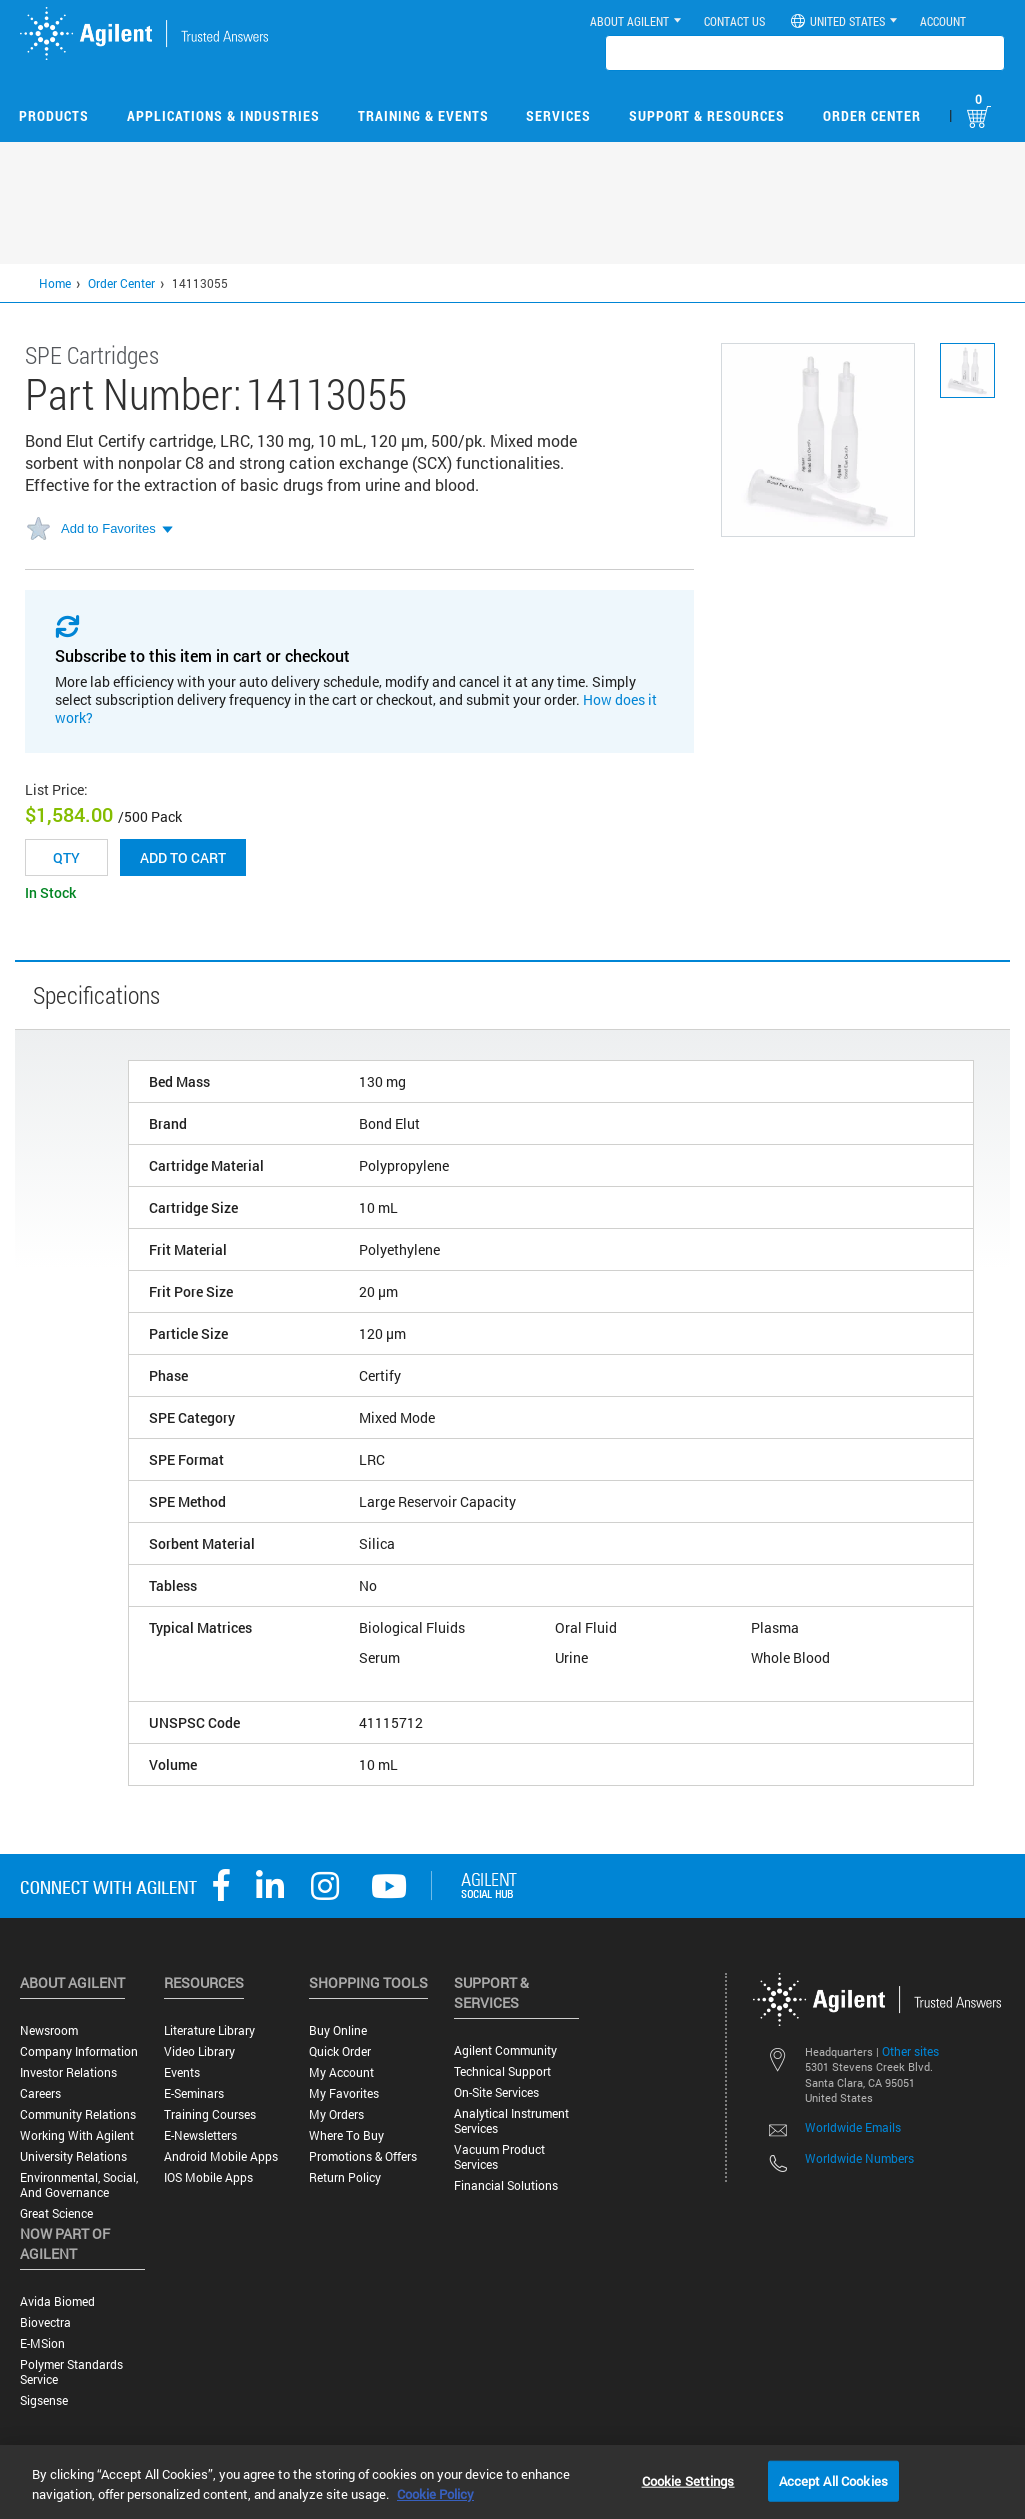 This screenshot has height=2519, width=1025. I want to click on Android Mobile Apps, so click(221, 2156).